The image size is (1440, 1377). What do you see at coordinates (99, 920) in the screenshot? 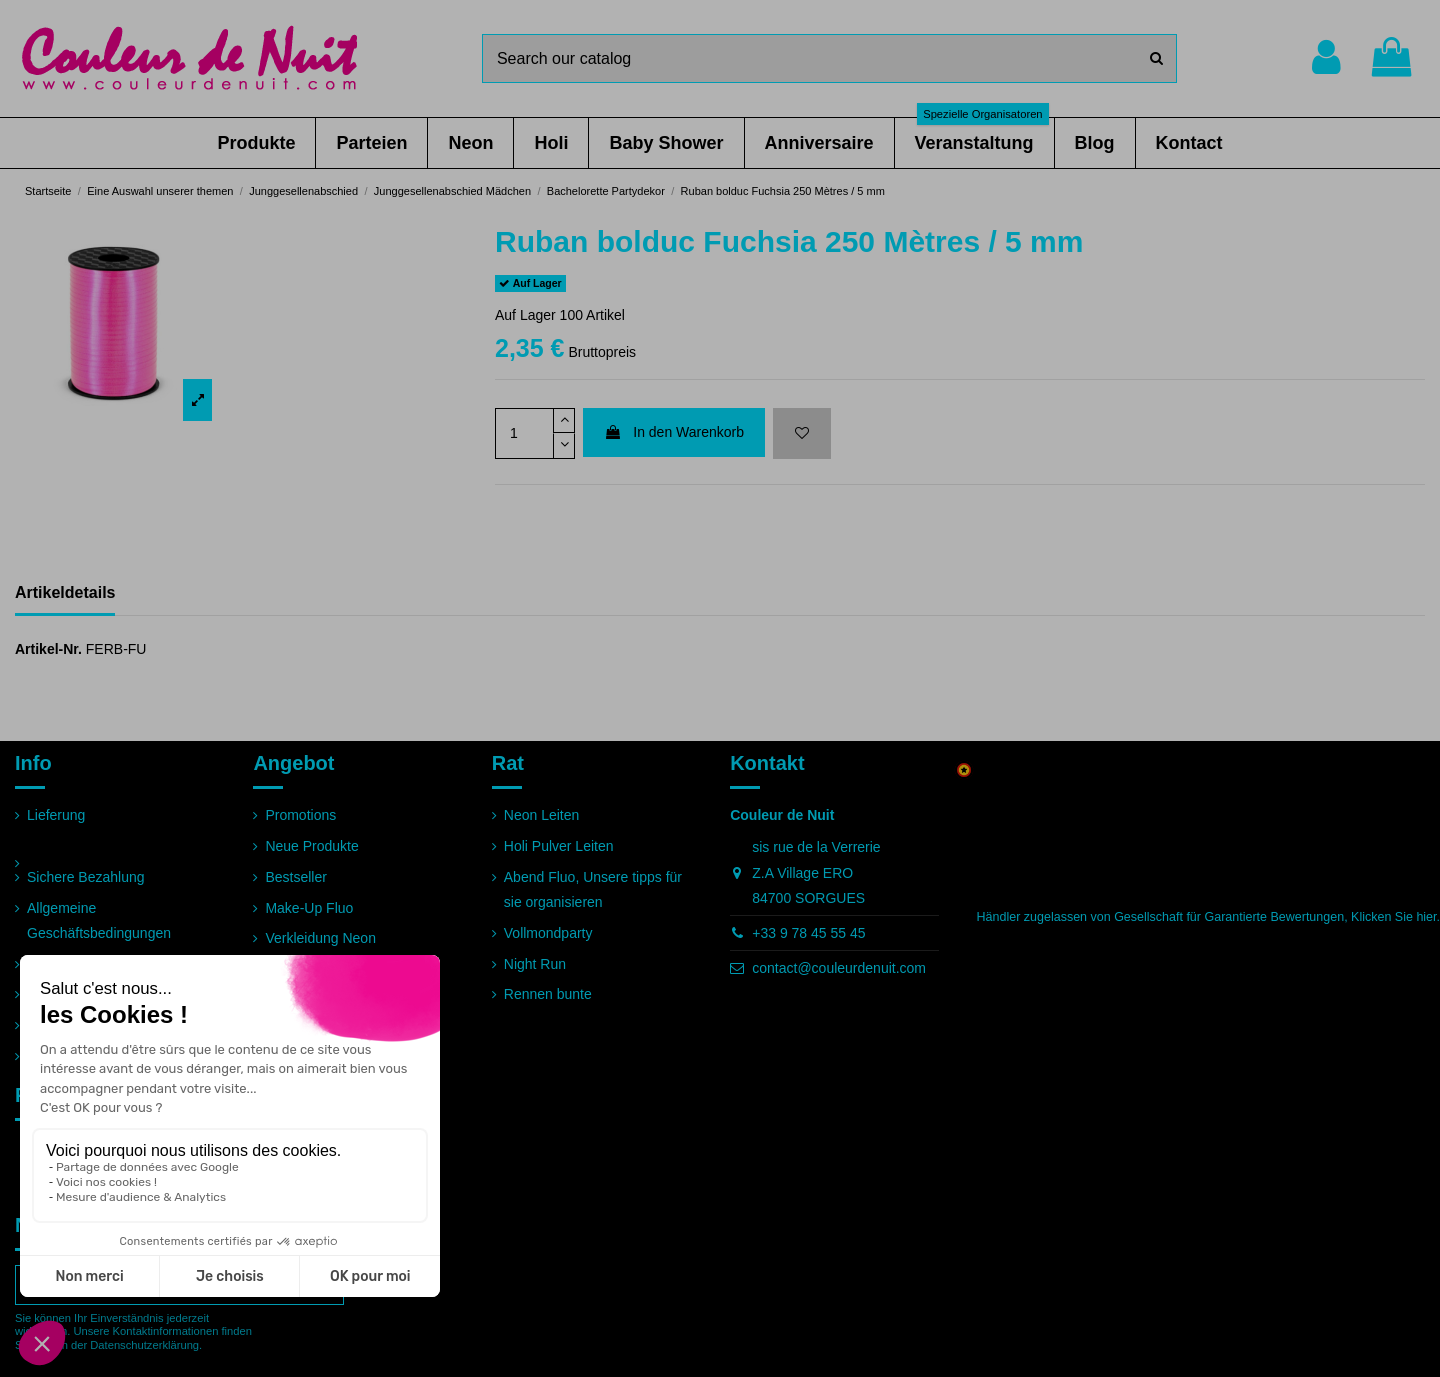
I see `Allgemeine Geschäftsbedingungen` at bounding box center [99, 920].